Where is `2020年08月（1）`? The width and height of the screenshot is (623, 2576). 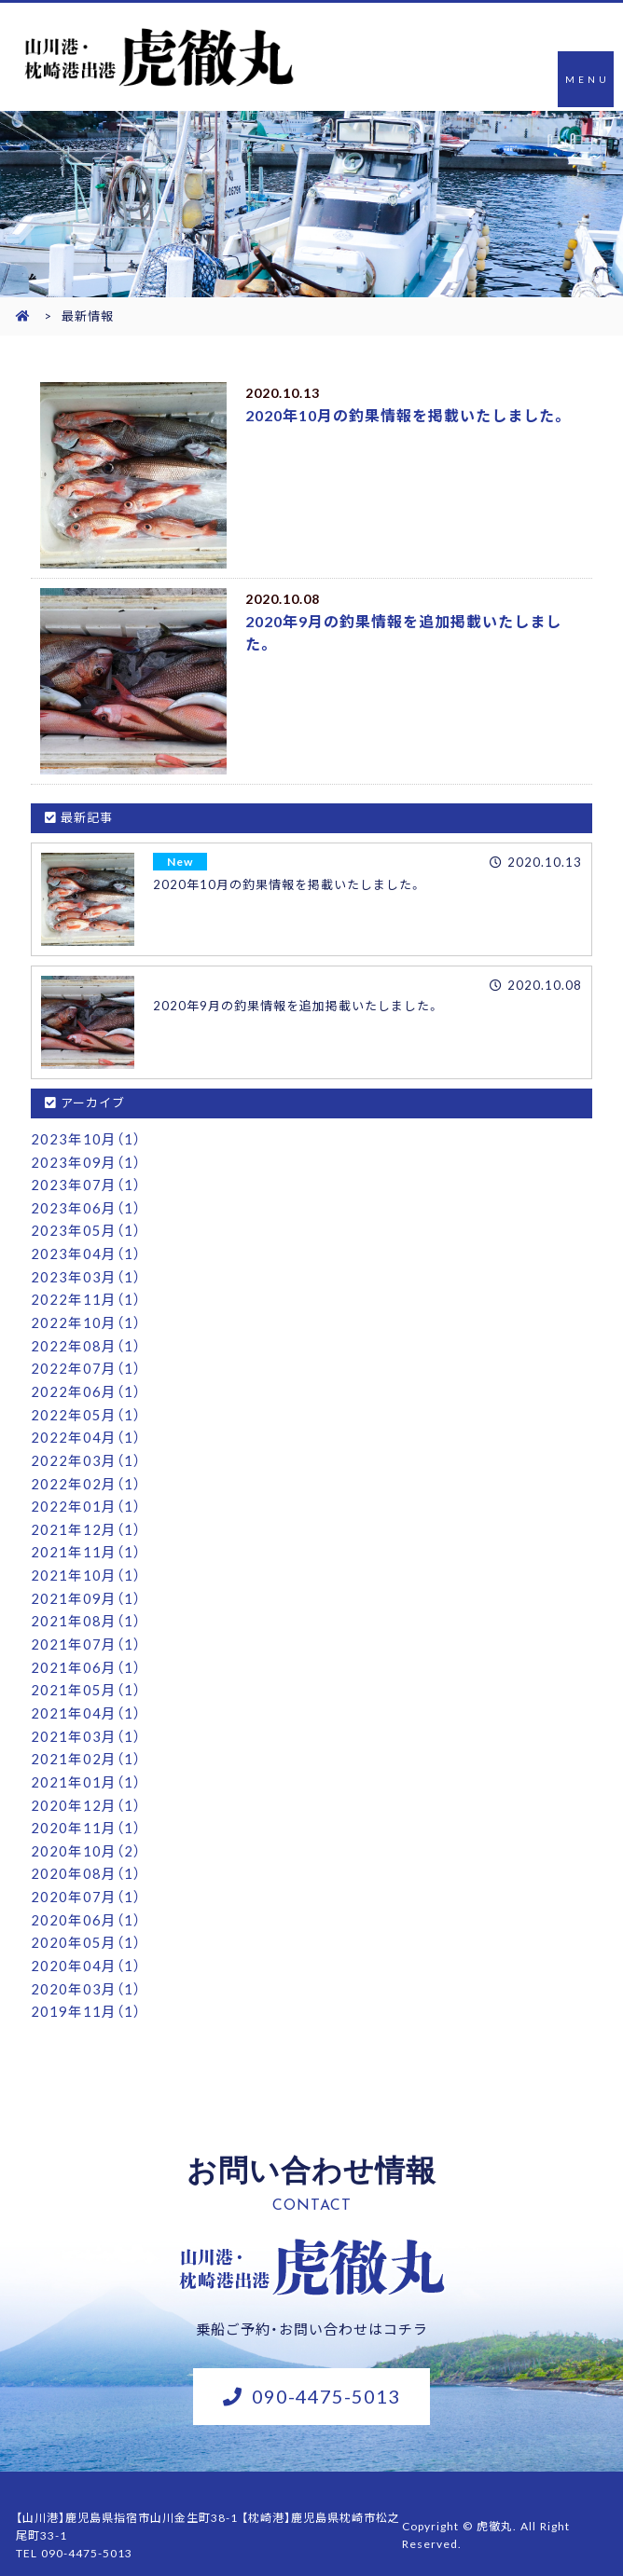 2020年08月（1） is located at coordinates (86, 1854).